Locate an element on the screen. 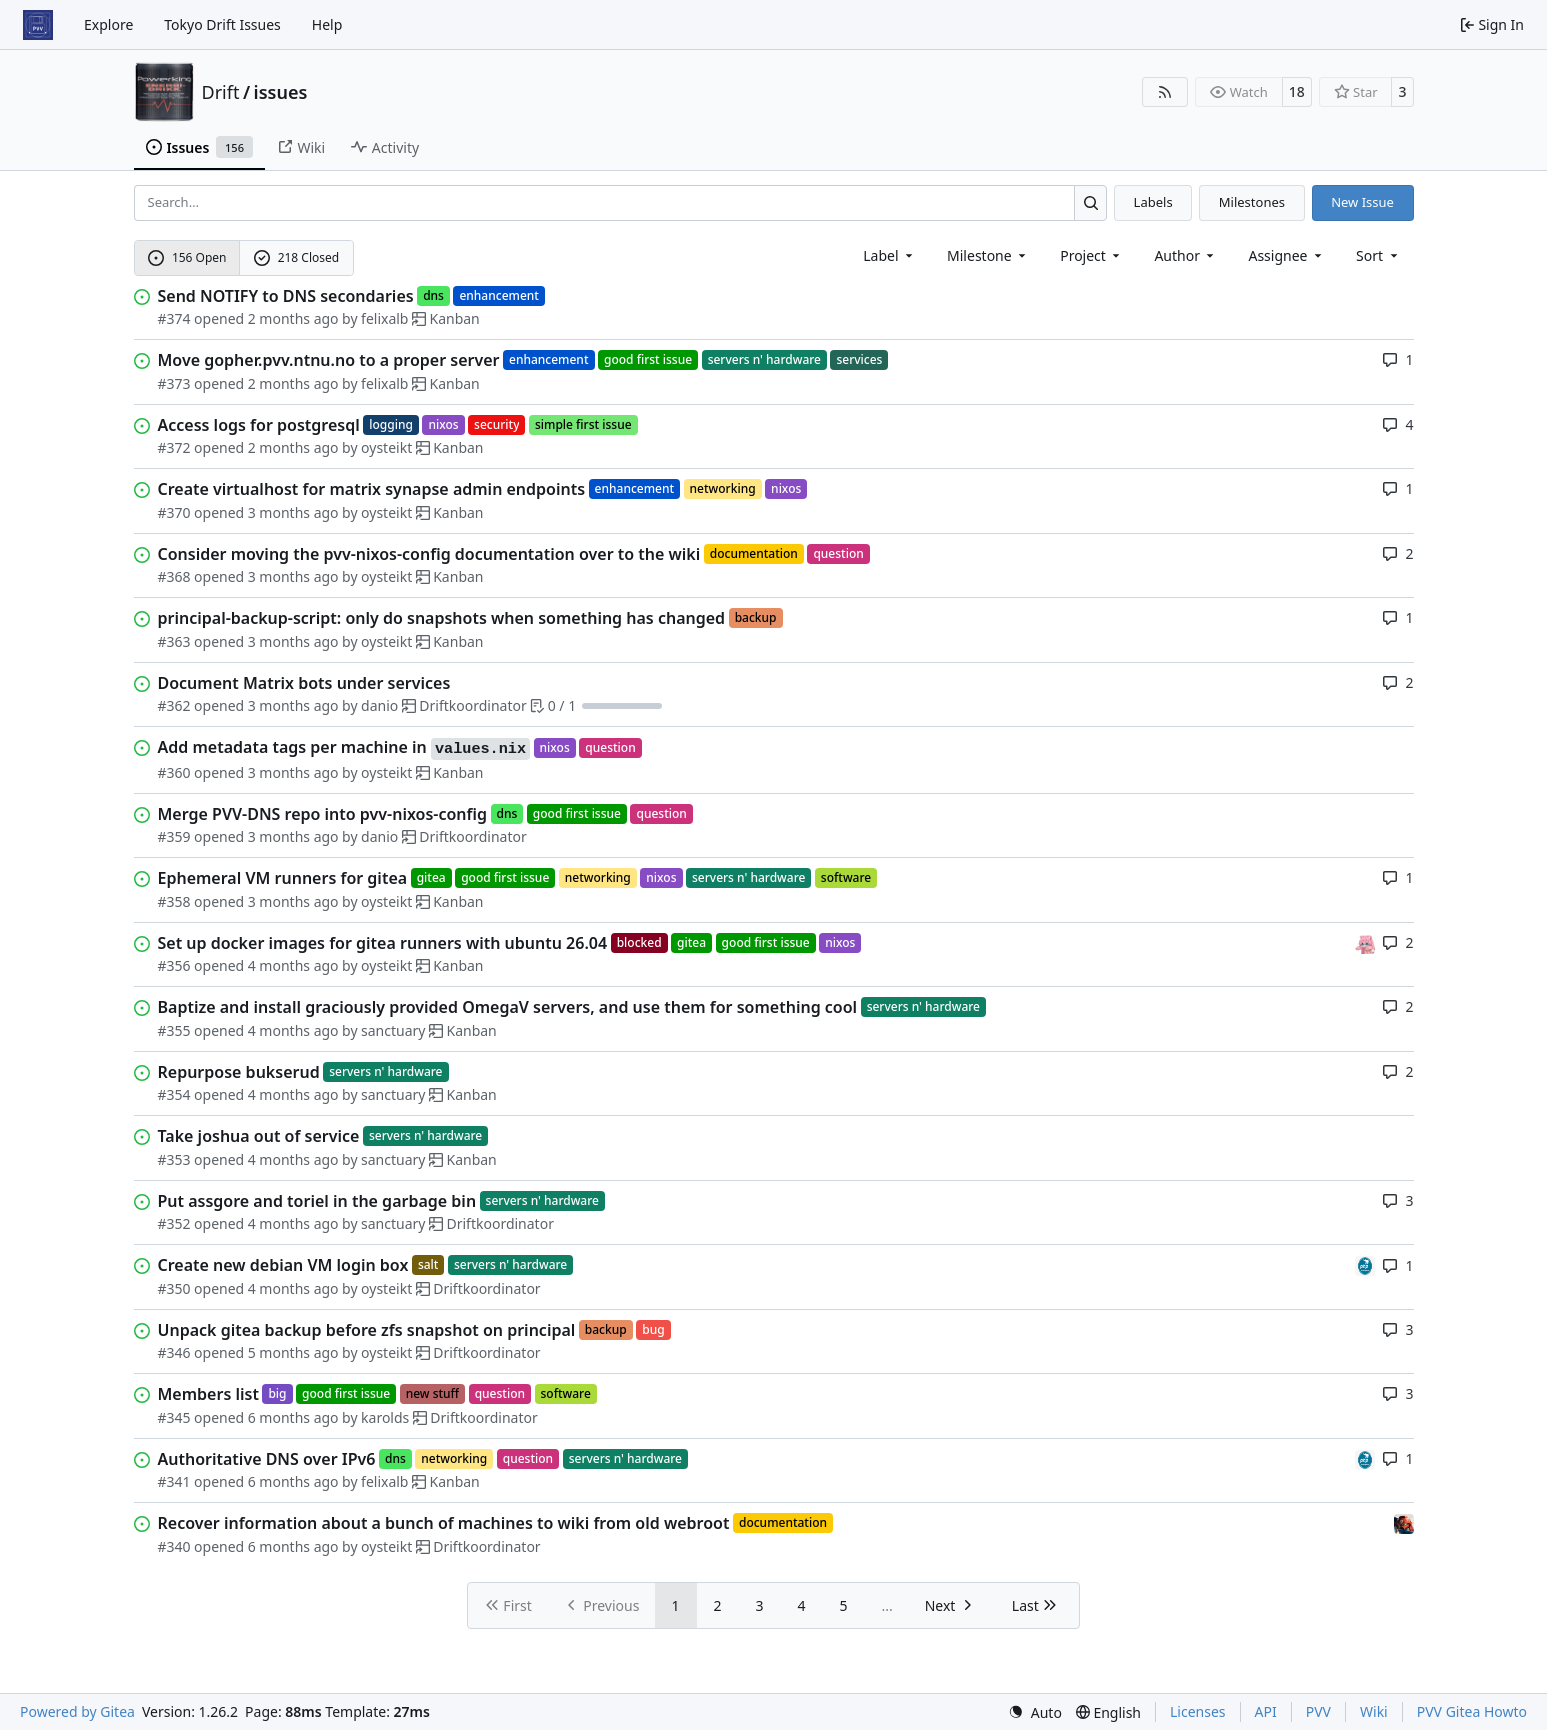 The width and height of the screenshot is (1547, 1730). Document Matrix bots under services is located at coordinates (304, 683).